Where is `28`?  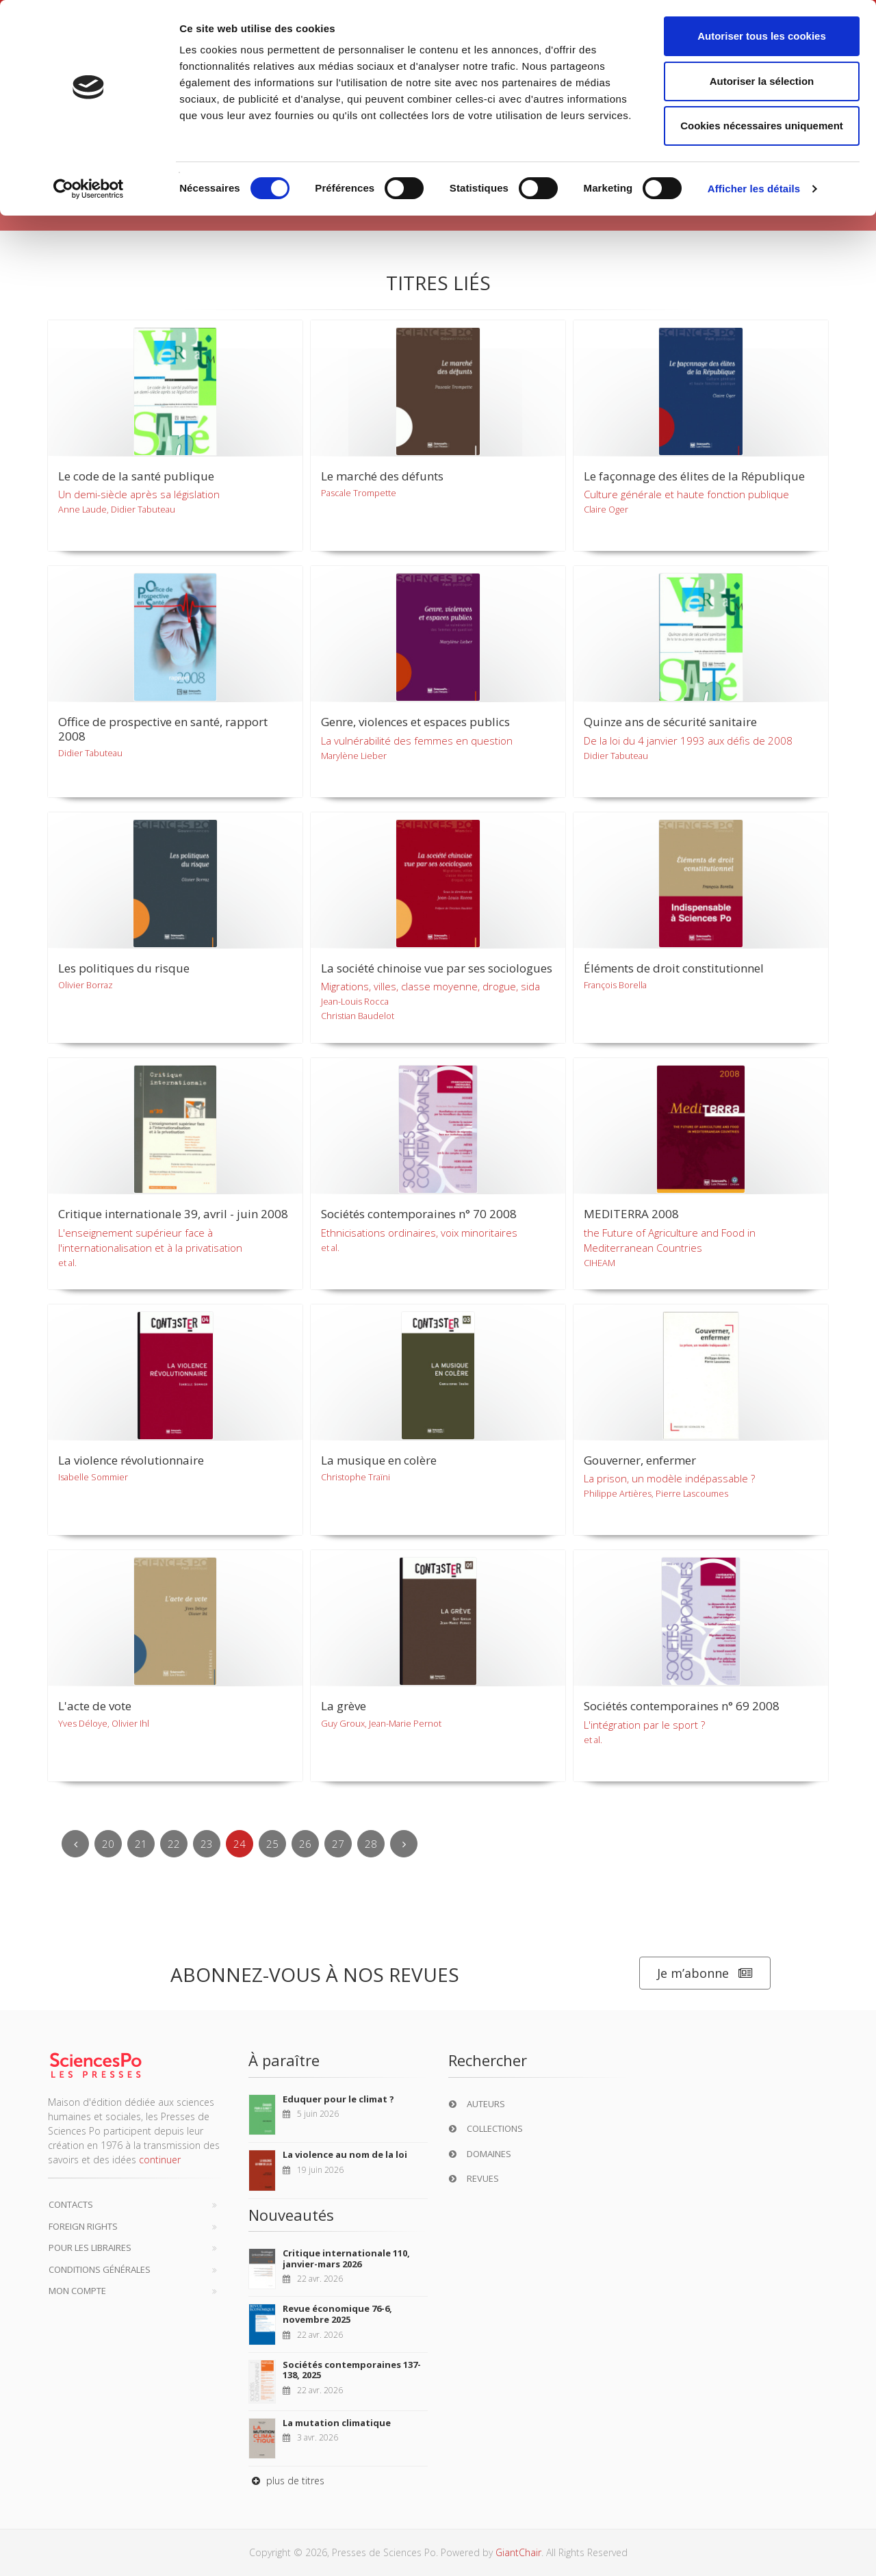 28 is located at coordinates (371, 1844).